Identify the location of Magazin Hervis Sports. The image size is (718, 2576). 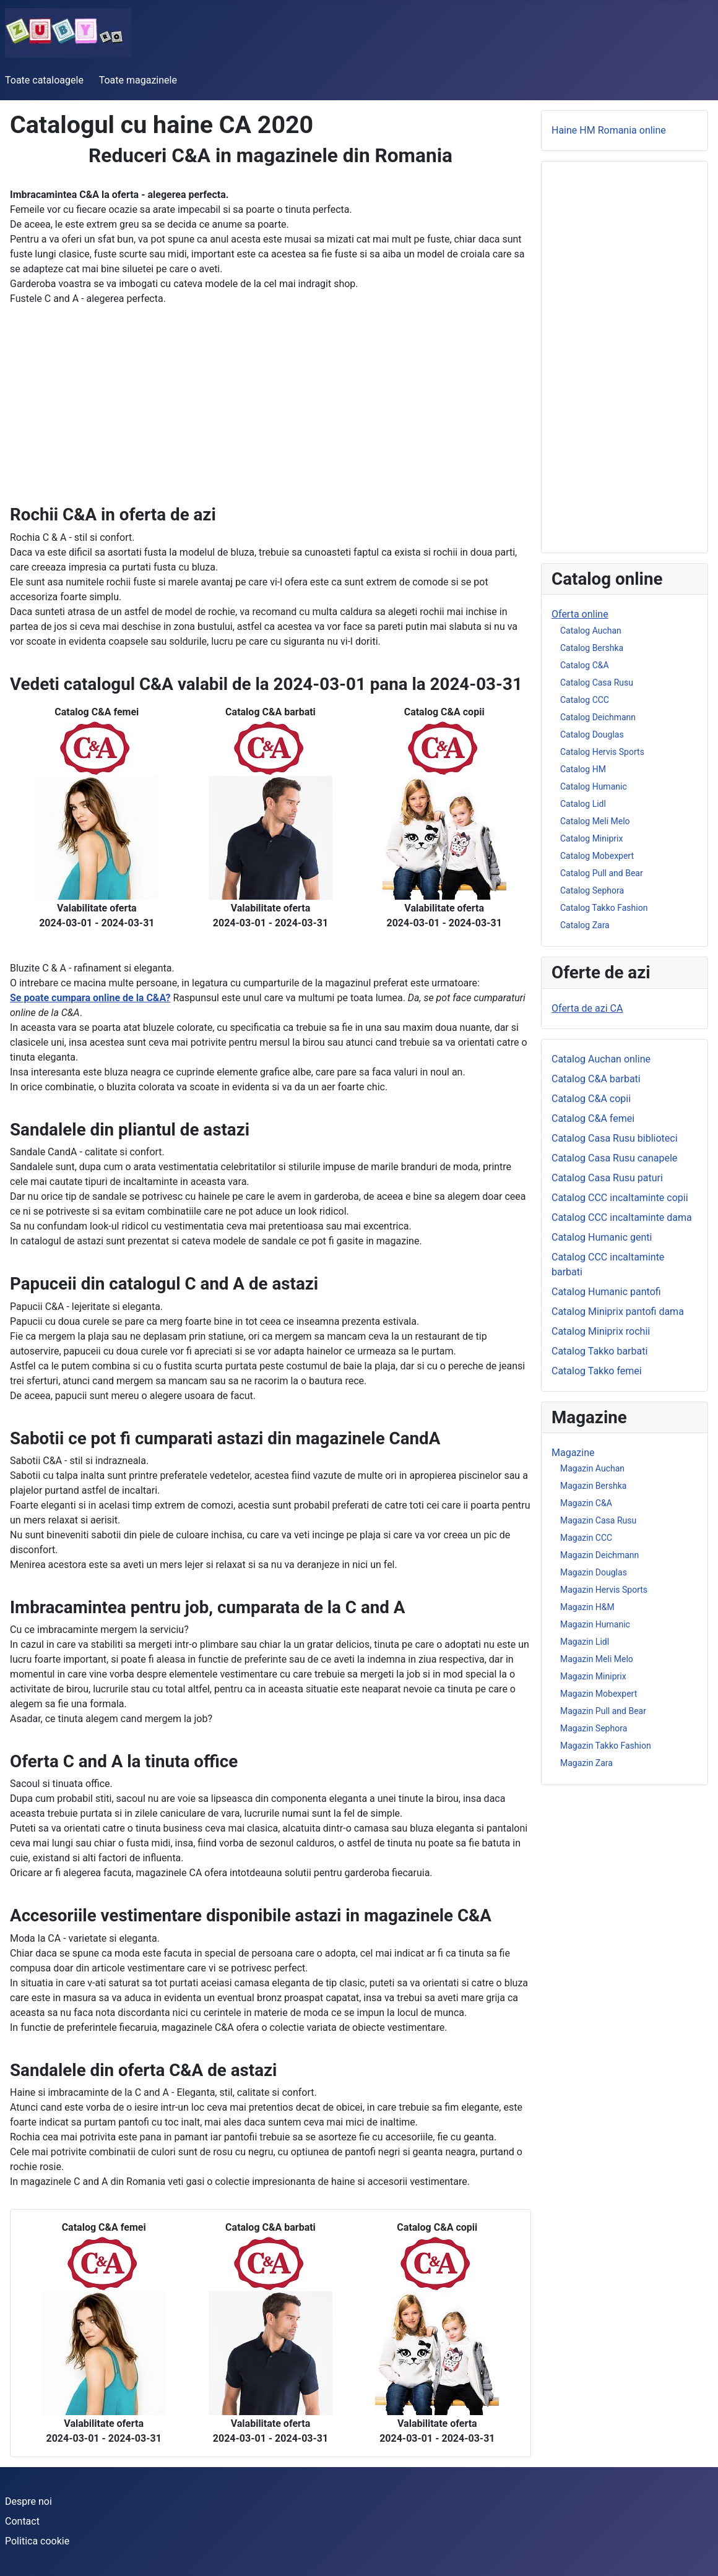
(603, 1590).